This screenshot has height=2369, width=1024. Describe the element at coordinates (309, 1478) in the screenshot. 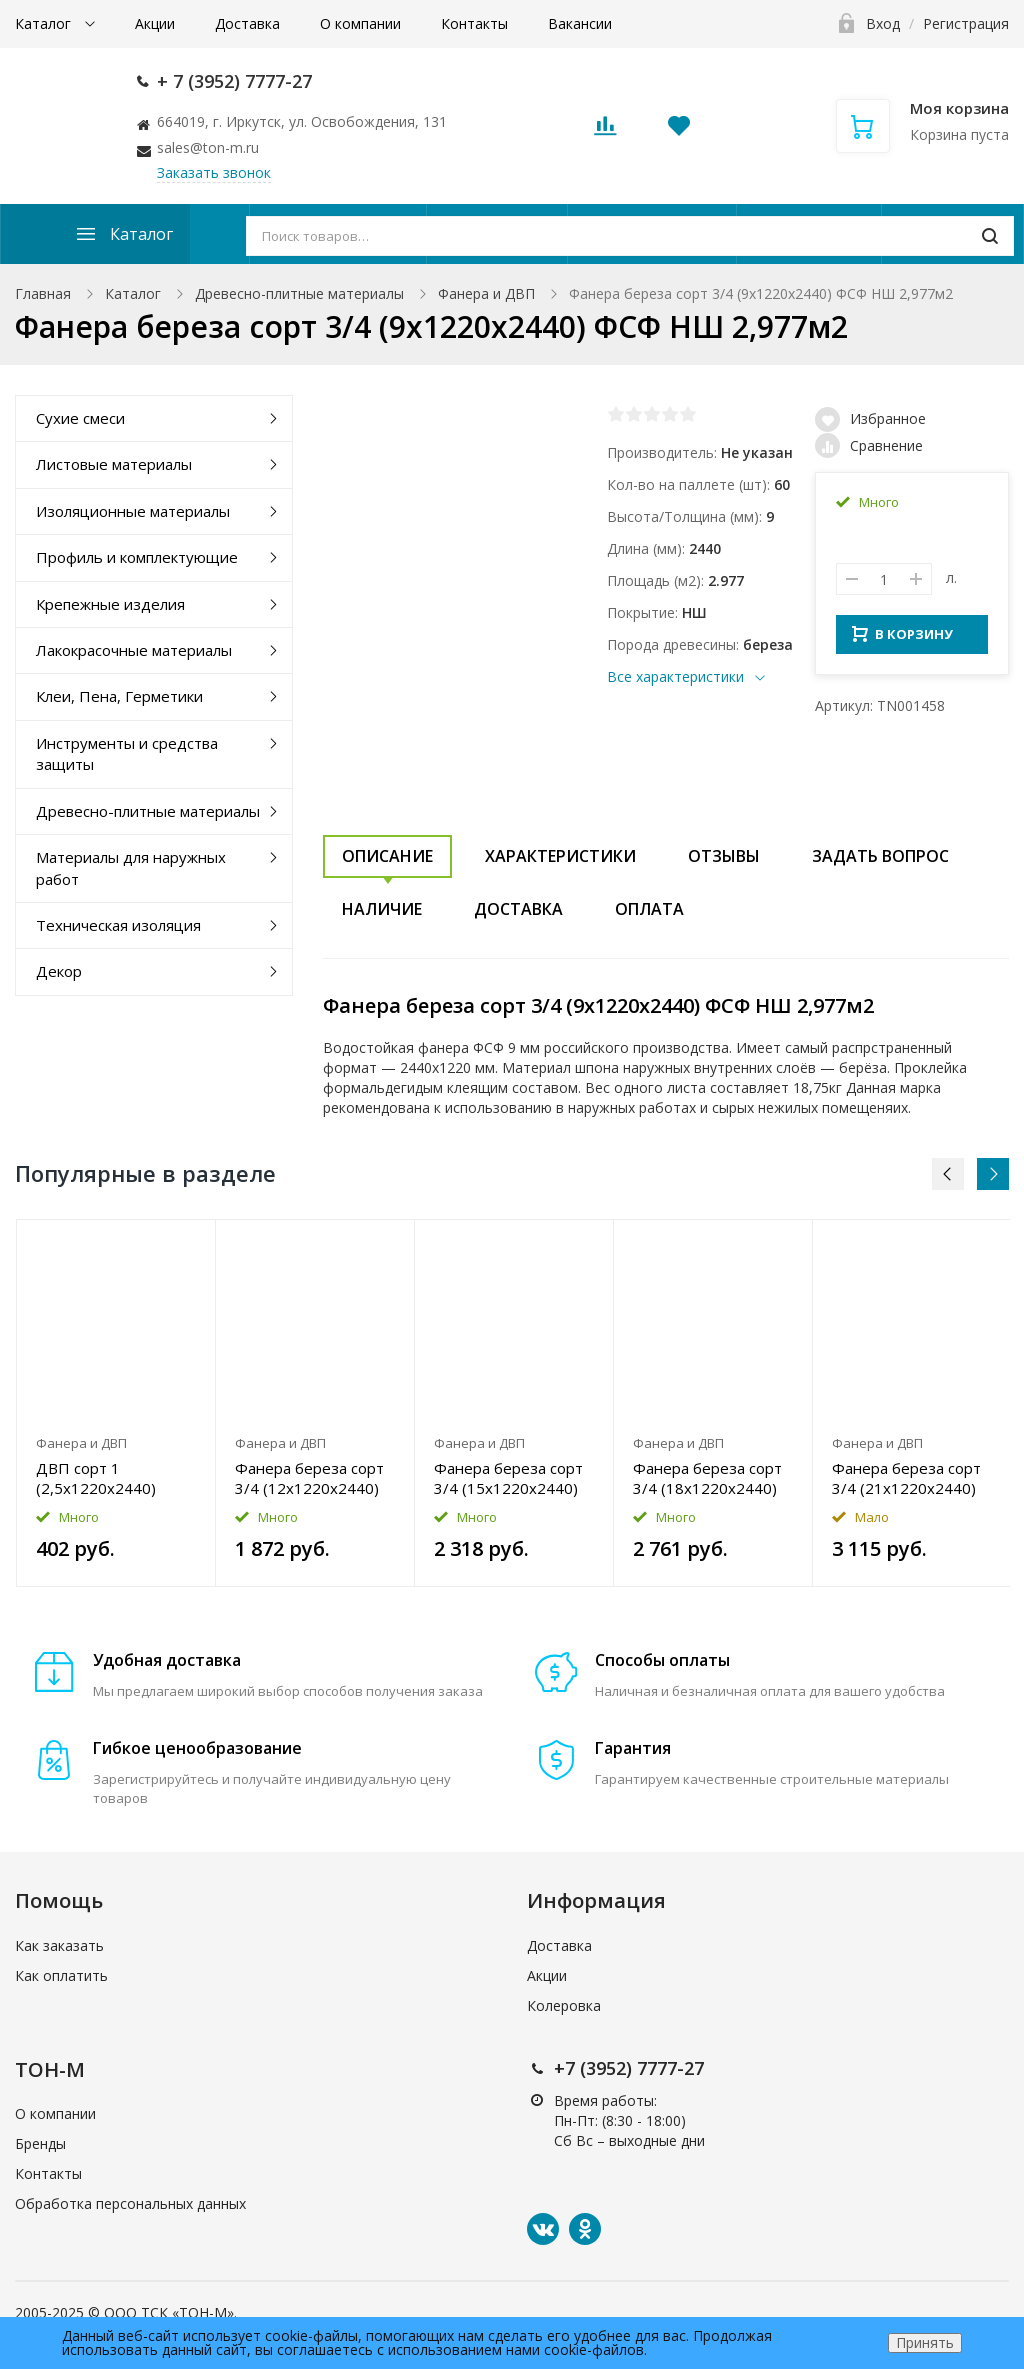

I see `Фанера береза сорт 3/4 (12x1220x2440) ФСФ НШ 2,977м2` at that location.